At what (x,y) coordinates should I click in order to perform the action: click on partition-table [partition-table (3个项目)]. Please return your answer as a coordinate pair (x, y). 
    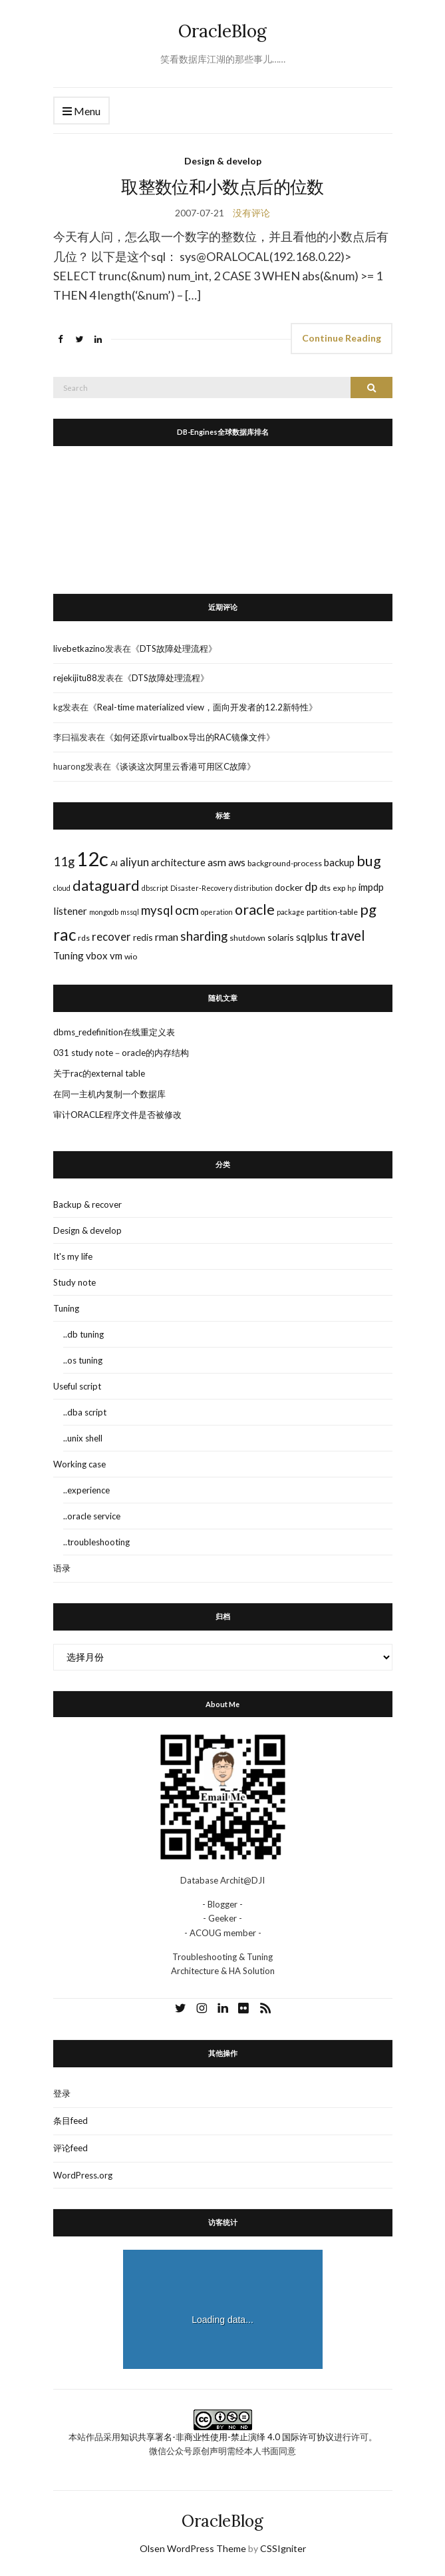
    Looking at the image, I should click on (332, 912).